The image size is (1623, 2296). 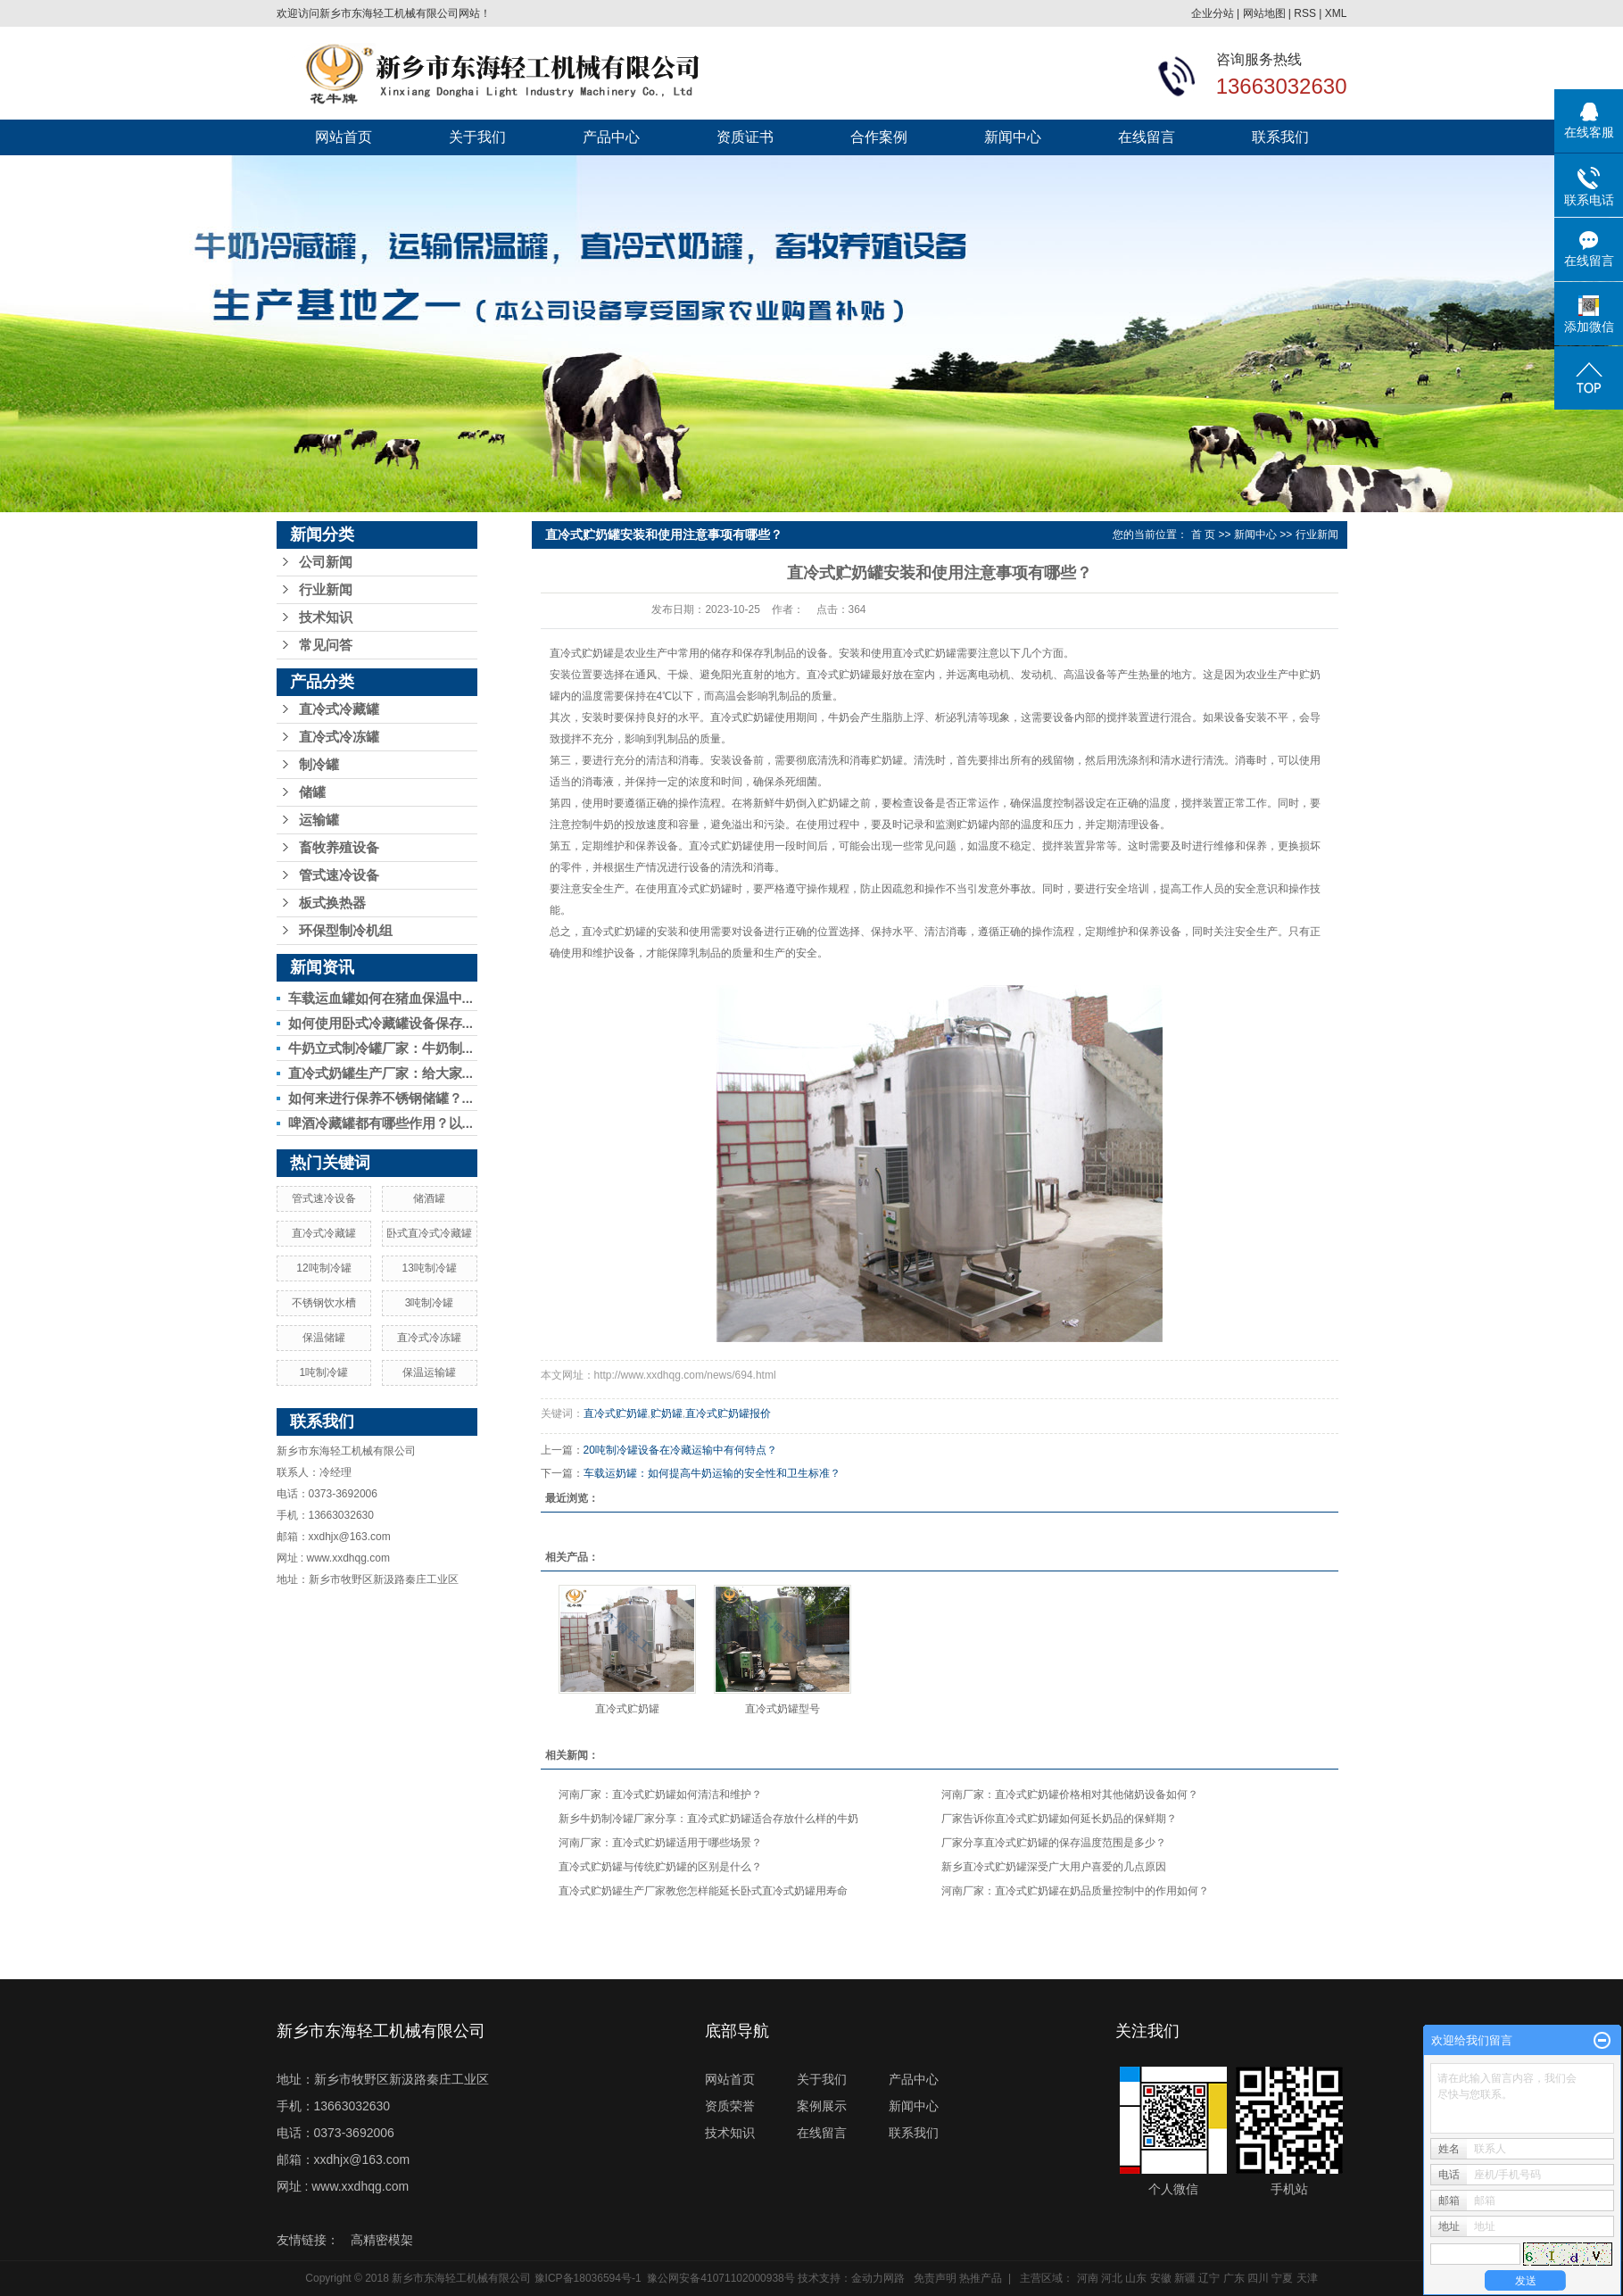 I want to click on 20吨制冷罐设备在冷藏运输中有何特点？, so click(x=680, y=1450).